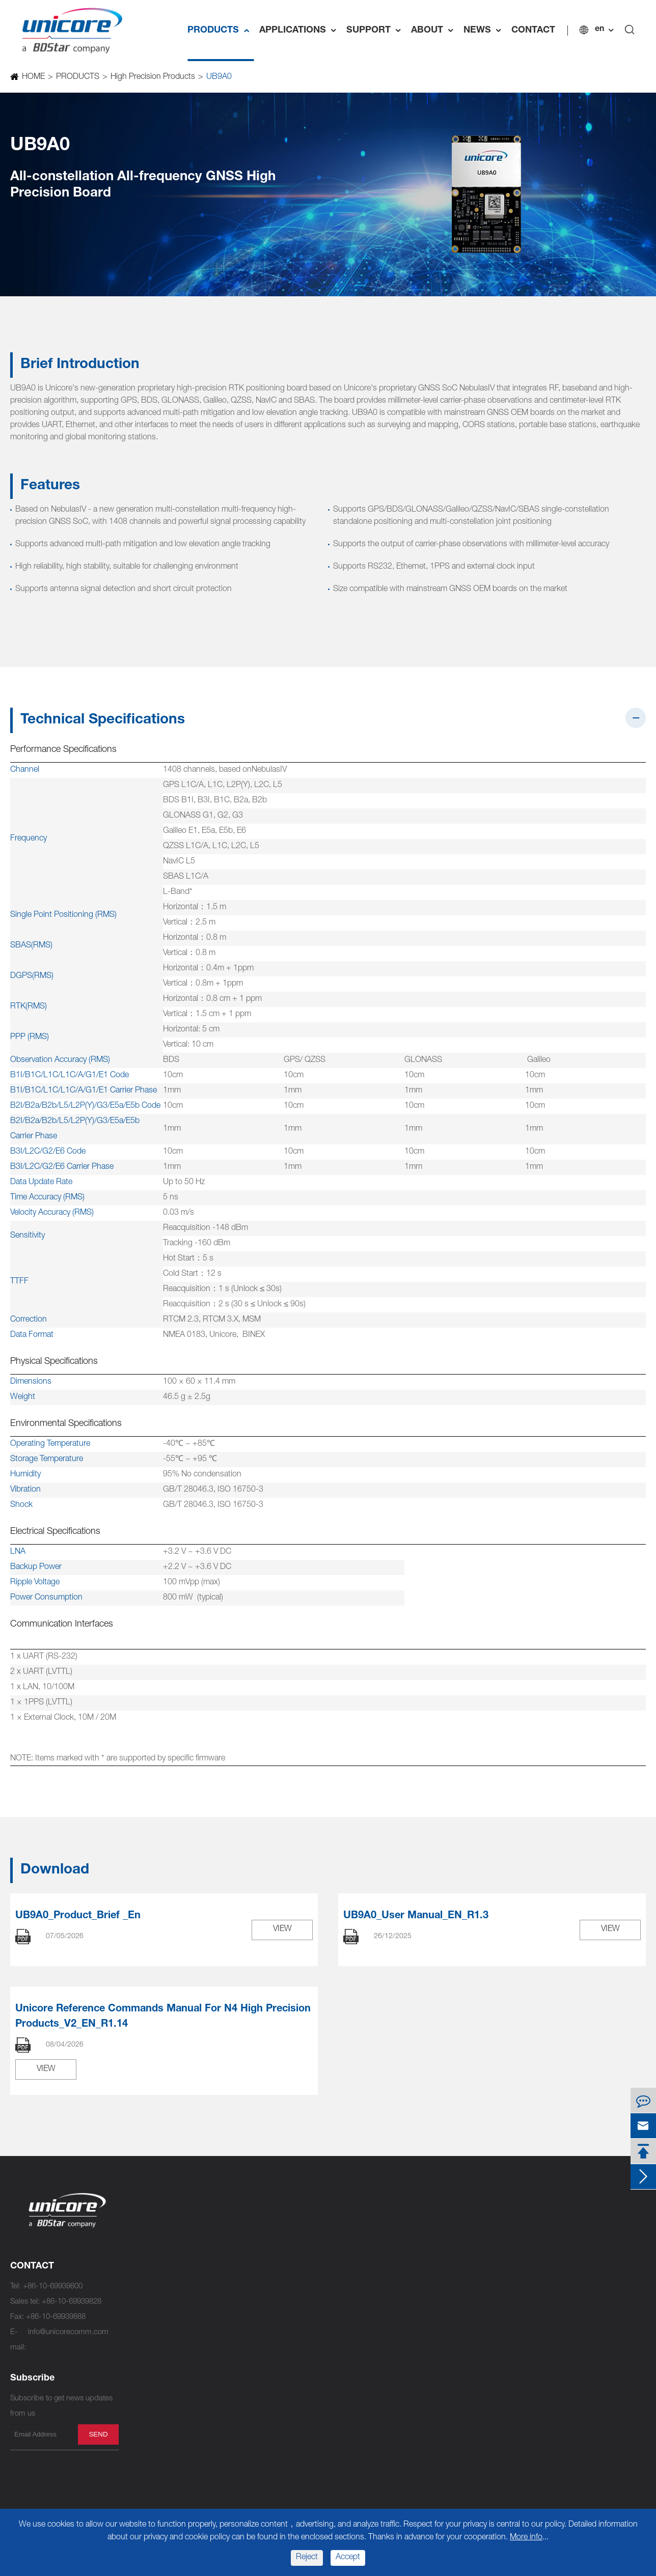 The image size is (656, 2576). What do you see at coordinates (98, 2434) in the screenshot?
I see `send` at bounding box center [98, 2434].